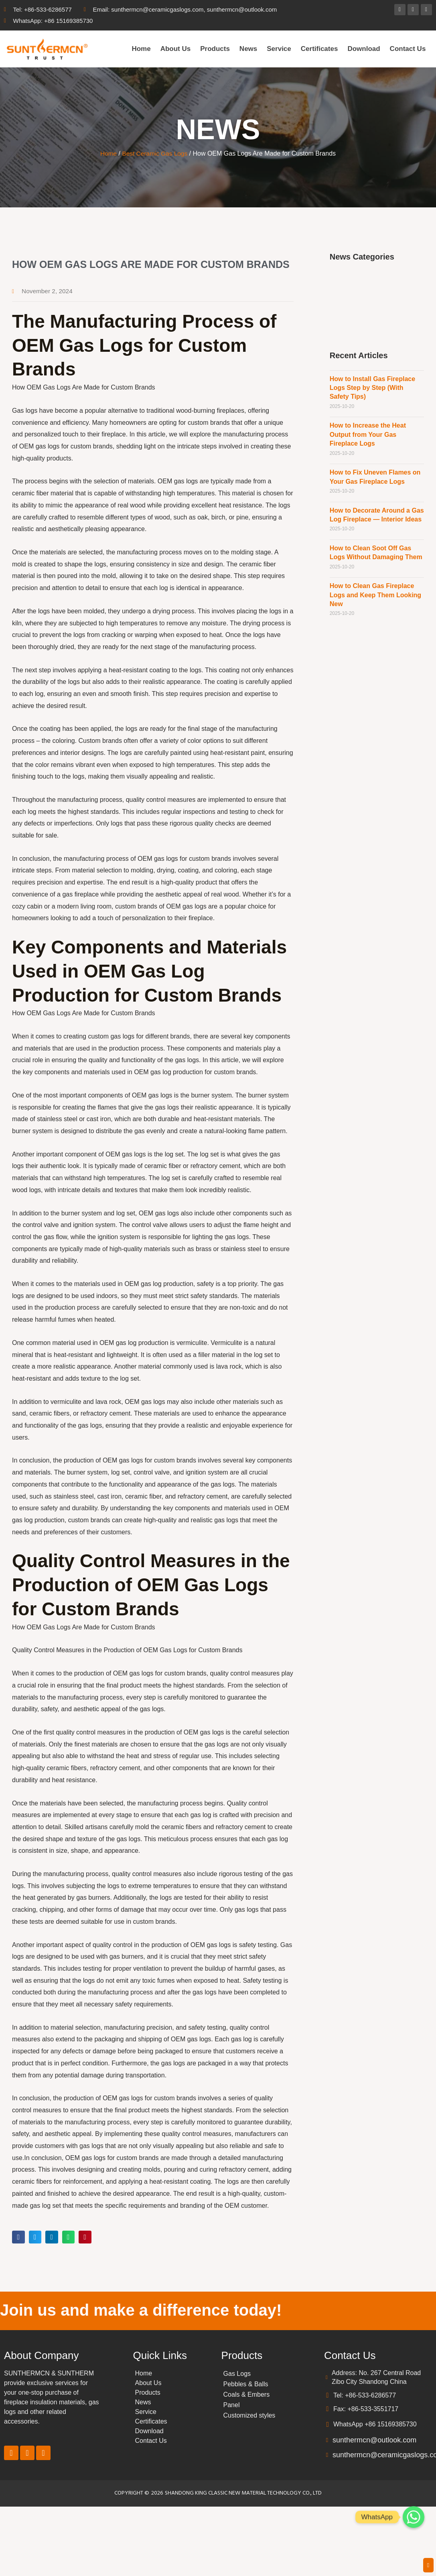 The width and height of the screenshot is (436, 2576). I want to click on Certificates, so click(319, 49).